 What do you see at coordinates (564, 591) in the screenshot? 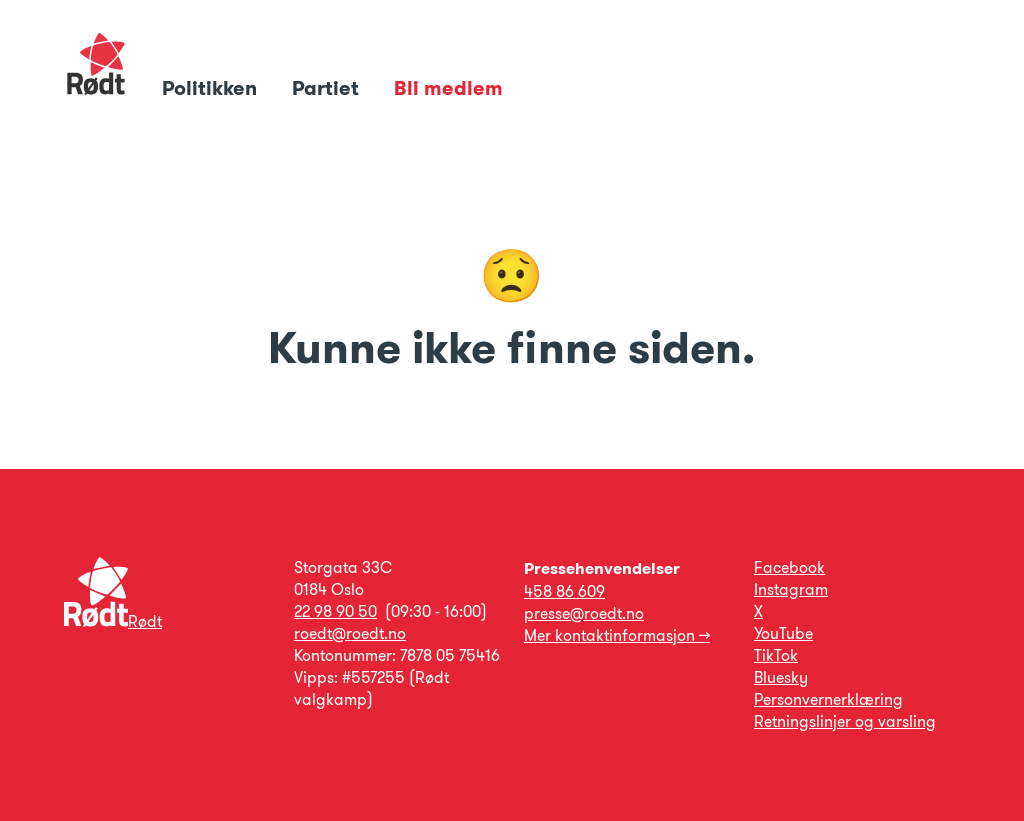
I see `458 86 609` at bounding box center [564, 591].